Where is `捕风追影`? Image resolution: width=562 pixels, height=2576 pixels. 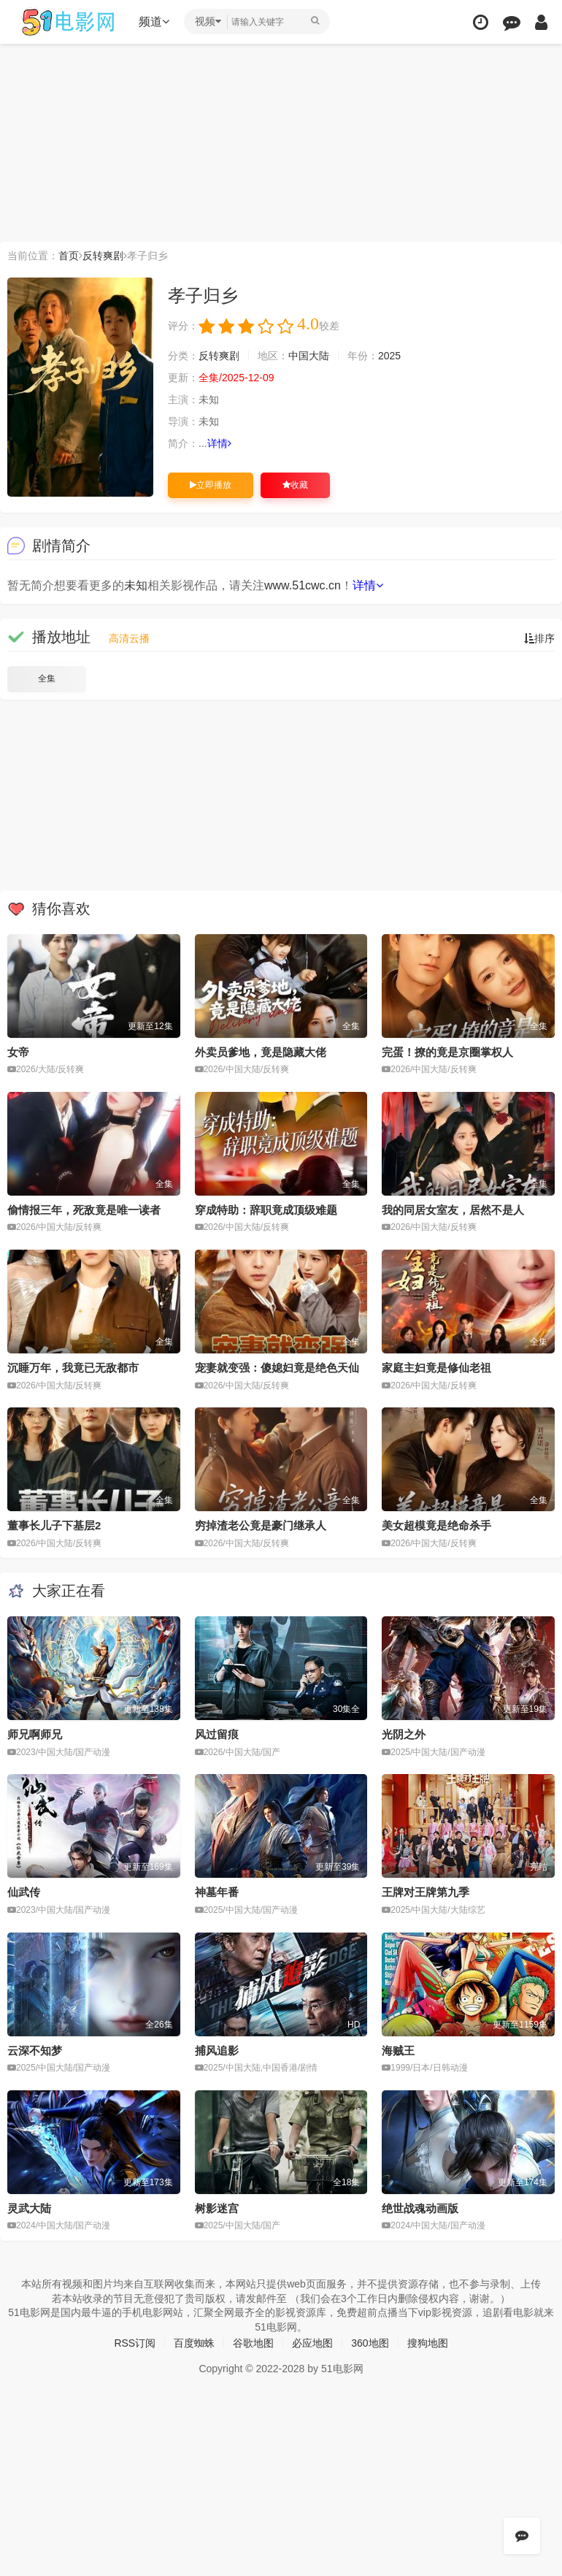
捕风追影 is located at coordinates (217, 2050).